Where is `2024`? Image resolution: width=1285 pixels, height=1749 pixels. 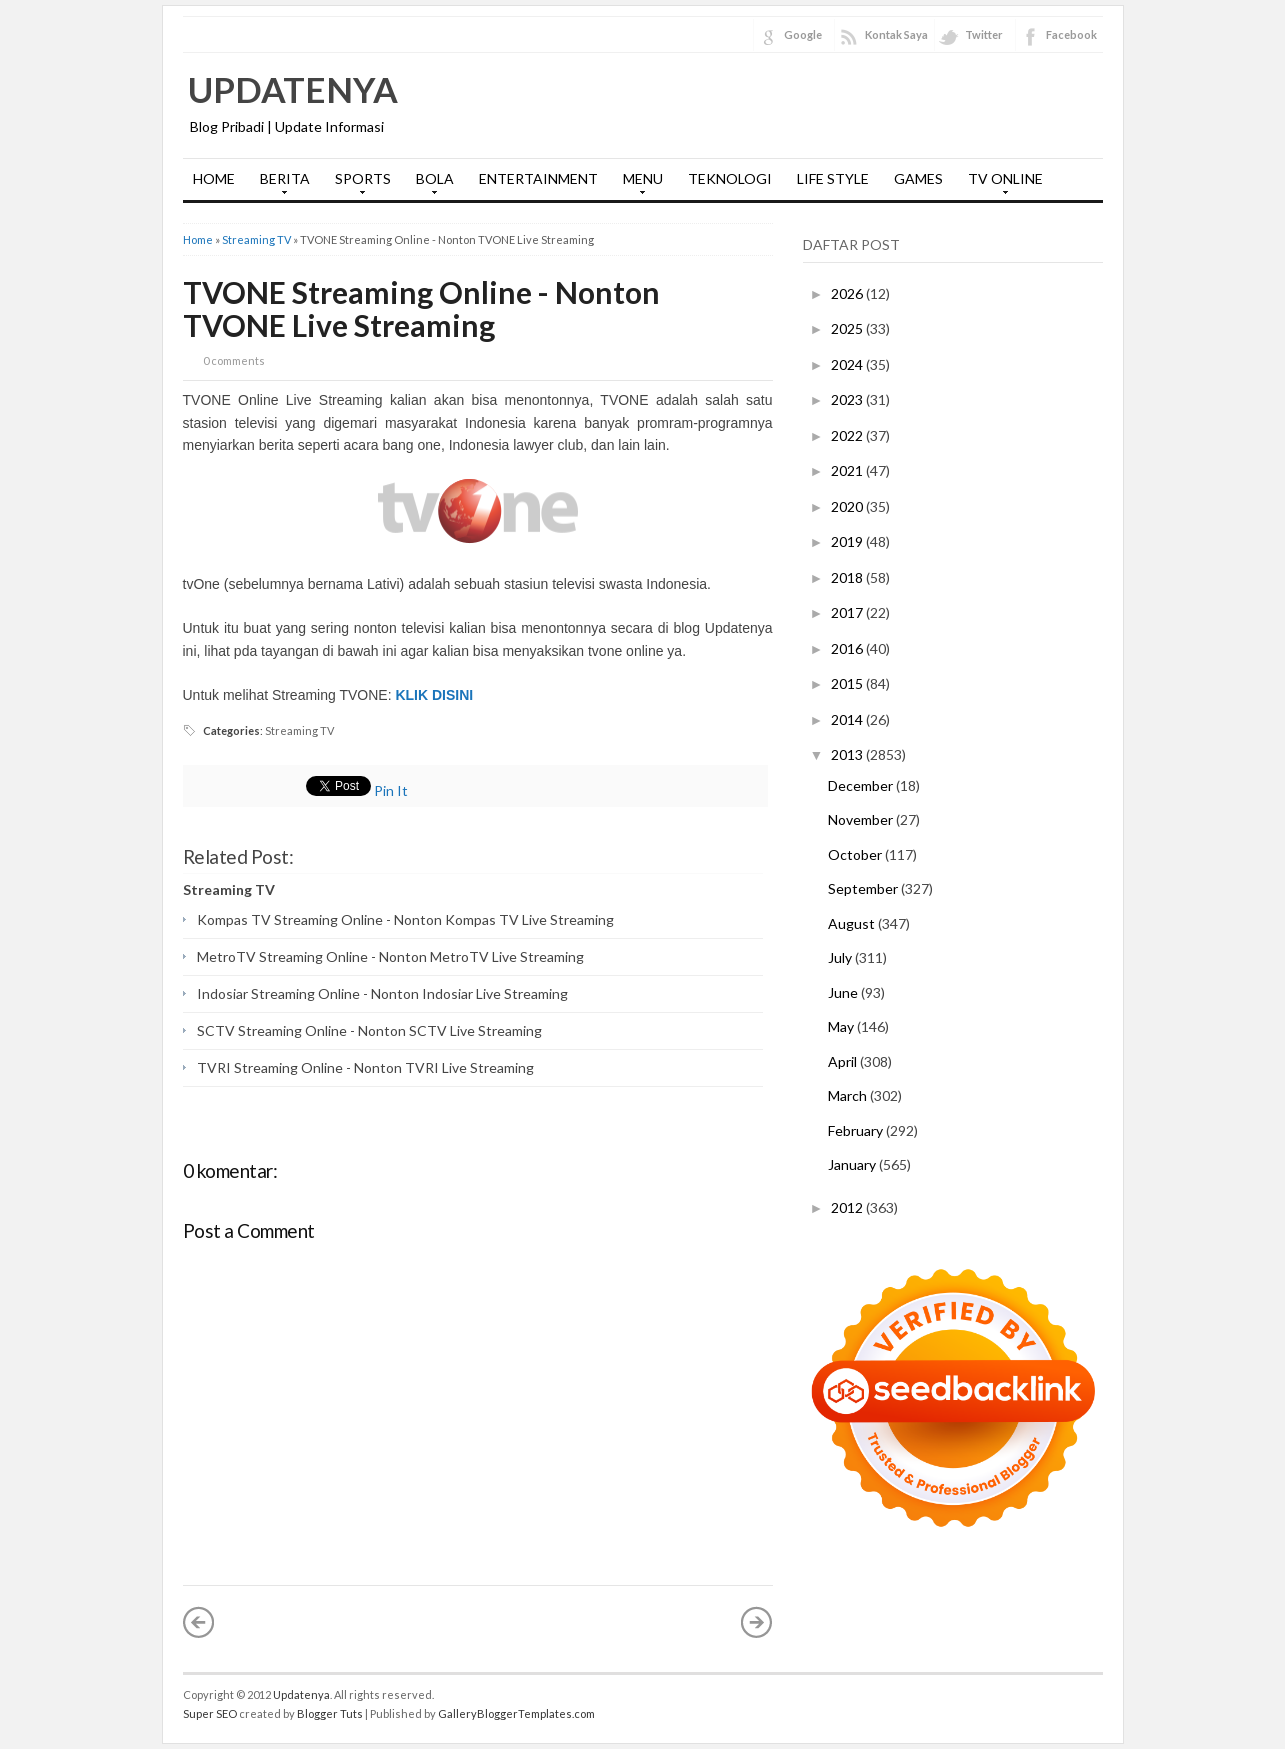 2024 is located at coordinates (848, 364).